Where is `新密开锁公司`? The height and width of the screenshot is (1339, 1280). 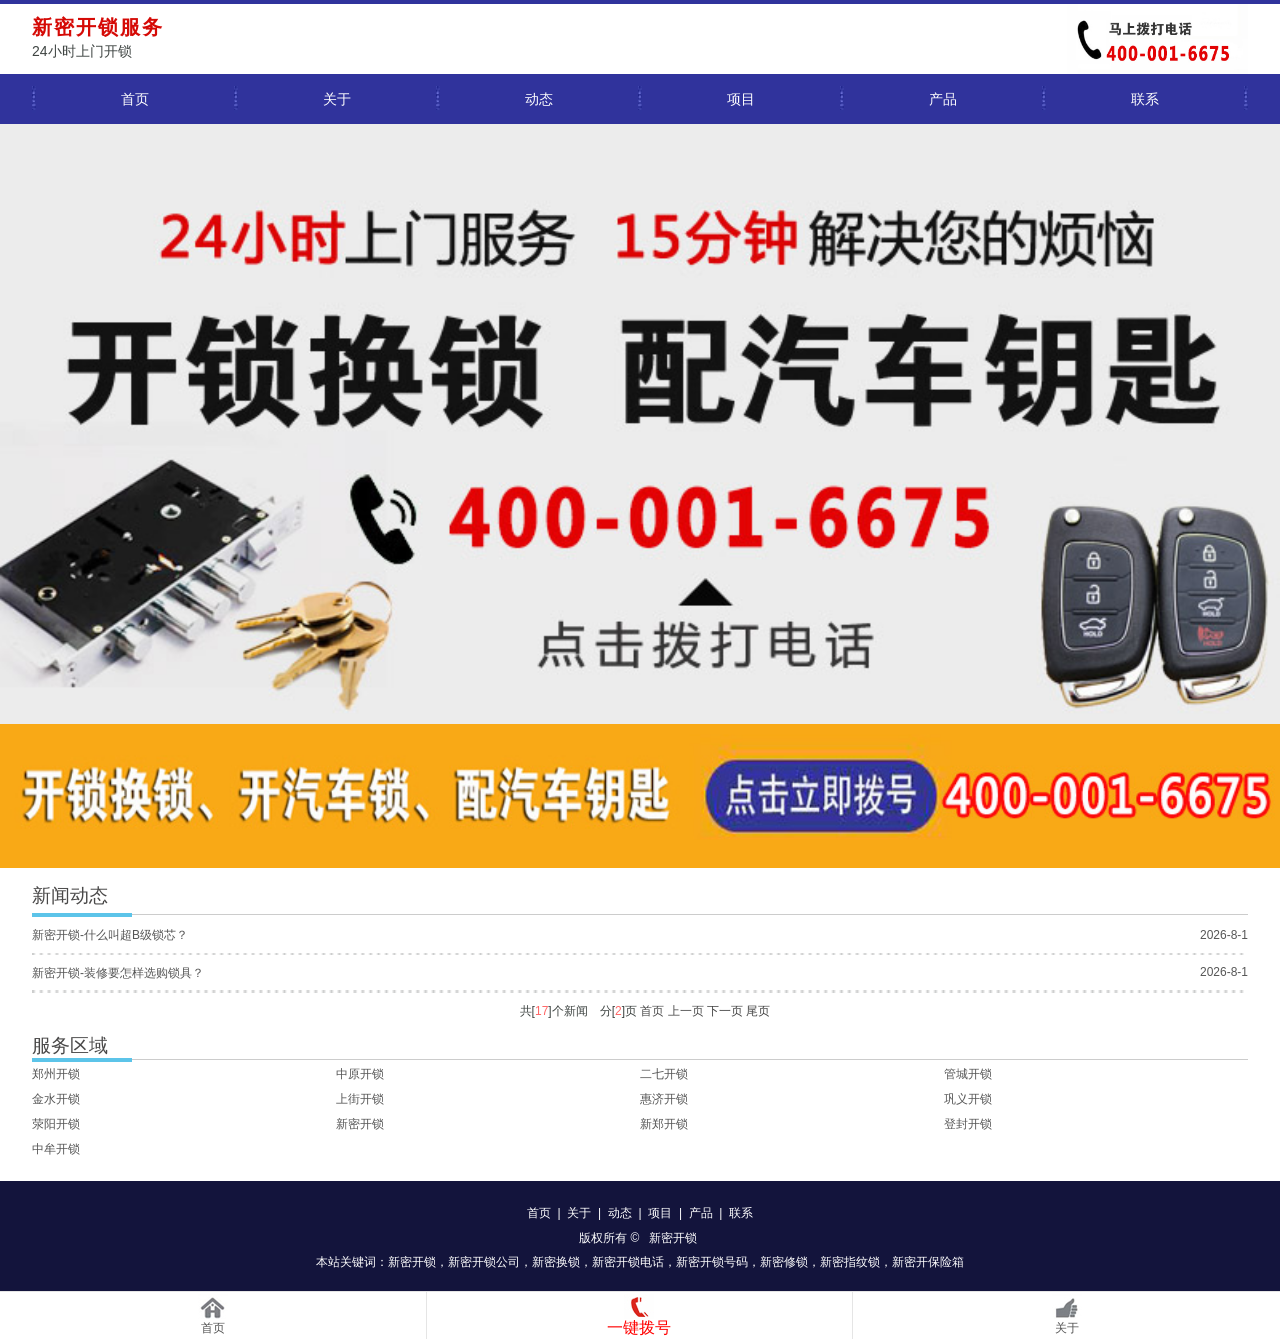
新密开锁公司 is located at coordinates (484, 1262).